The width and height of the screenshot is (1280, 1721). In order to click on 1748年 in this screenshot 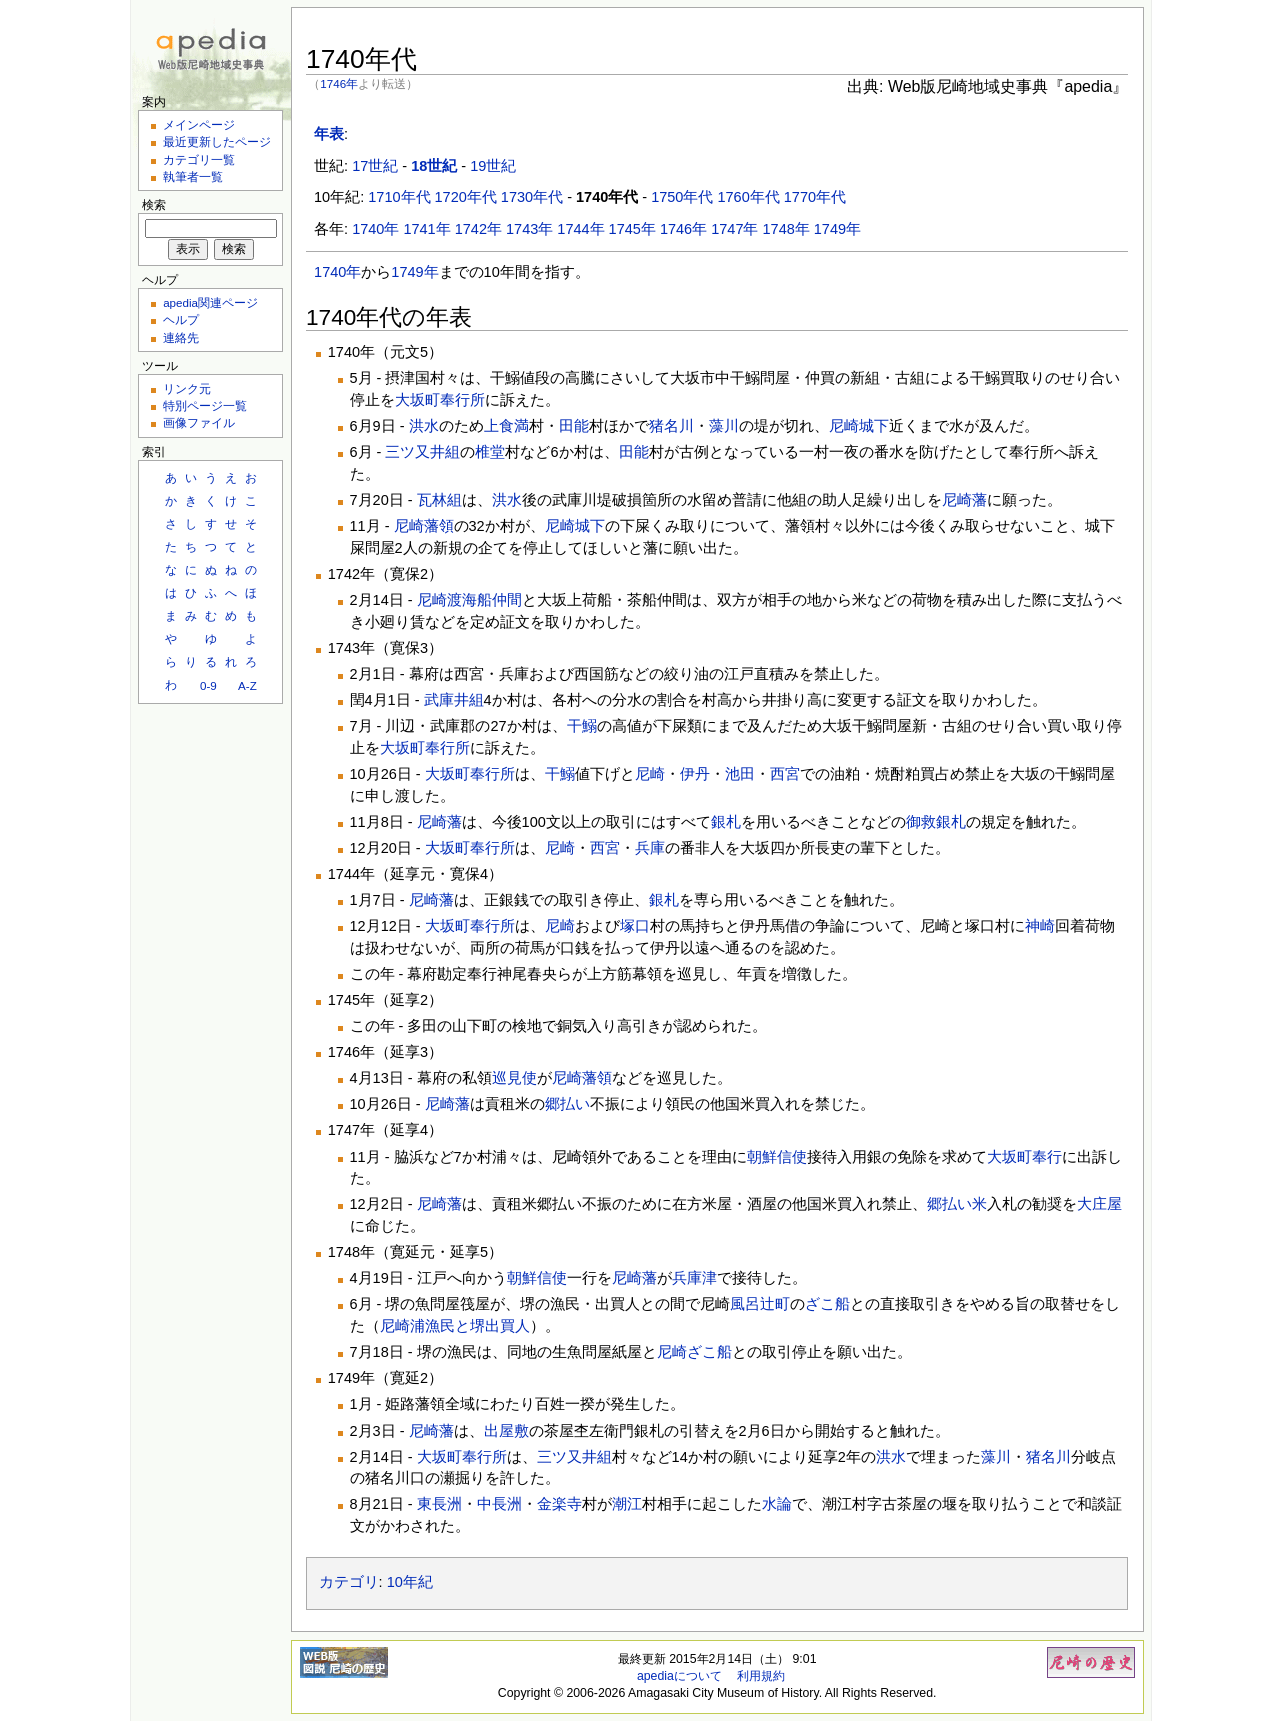, I will do `click(786, 229)`.